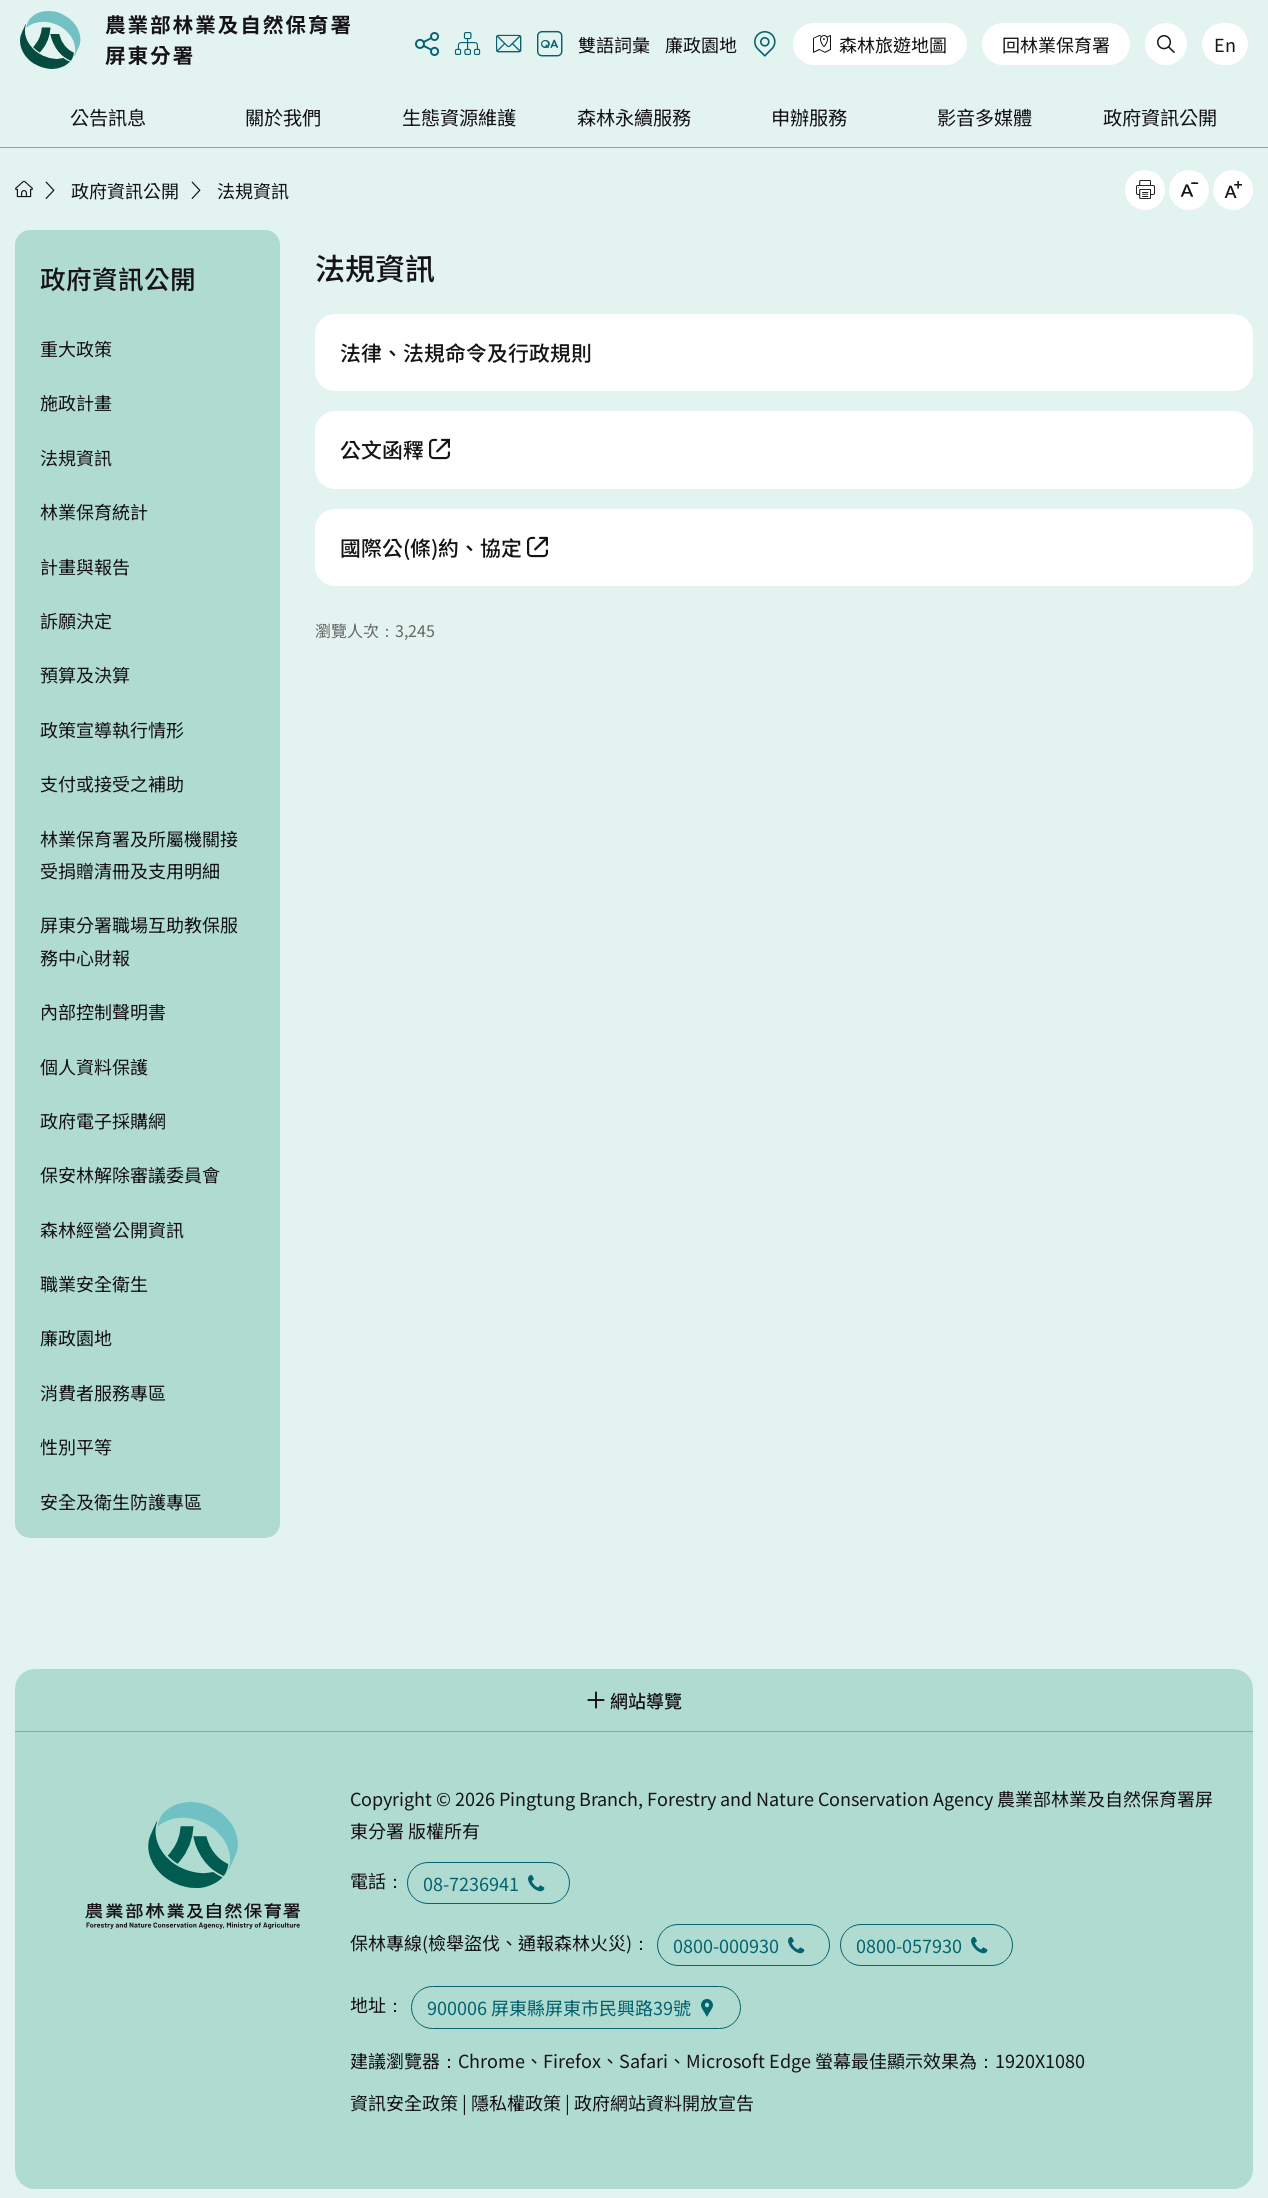  I want to click on 消費者服務專區, so click(103, 1392).